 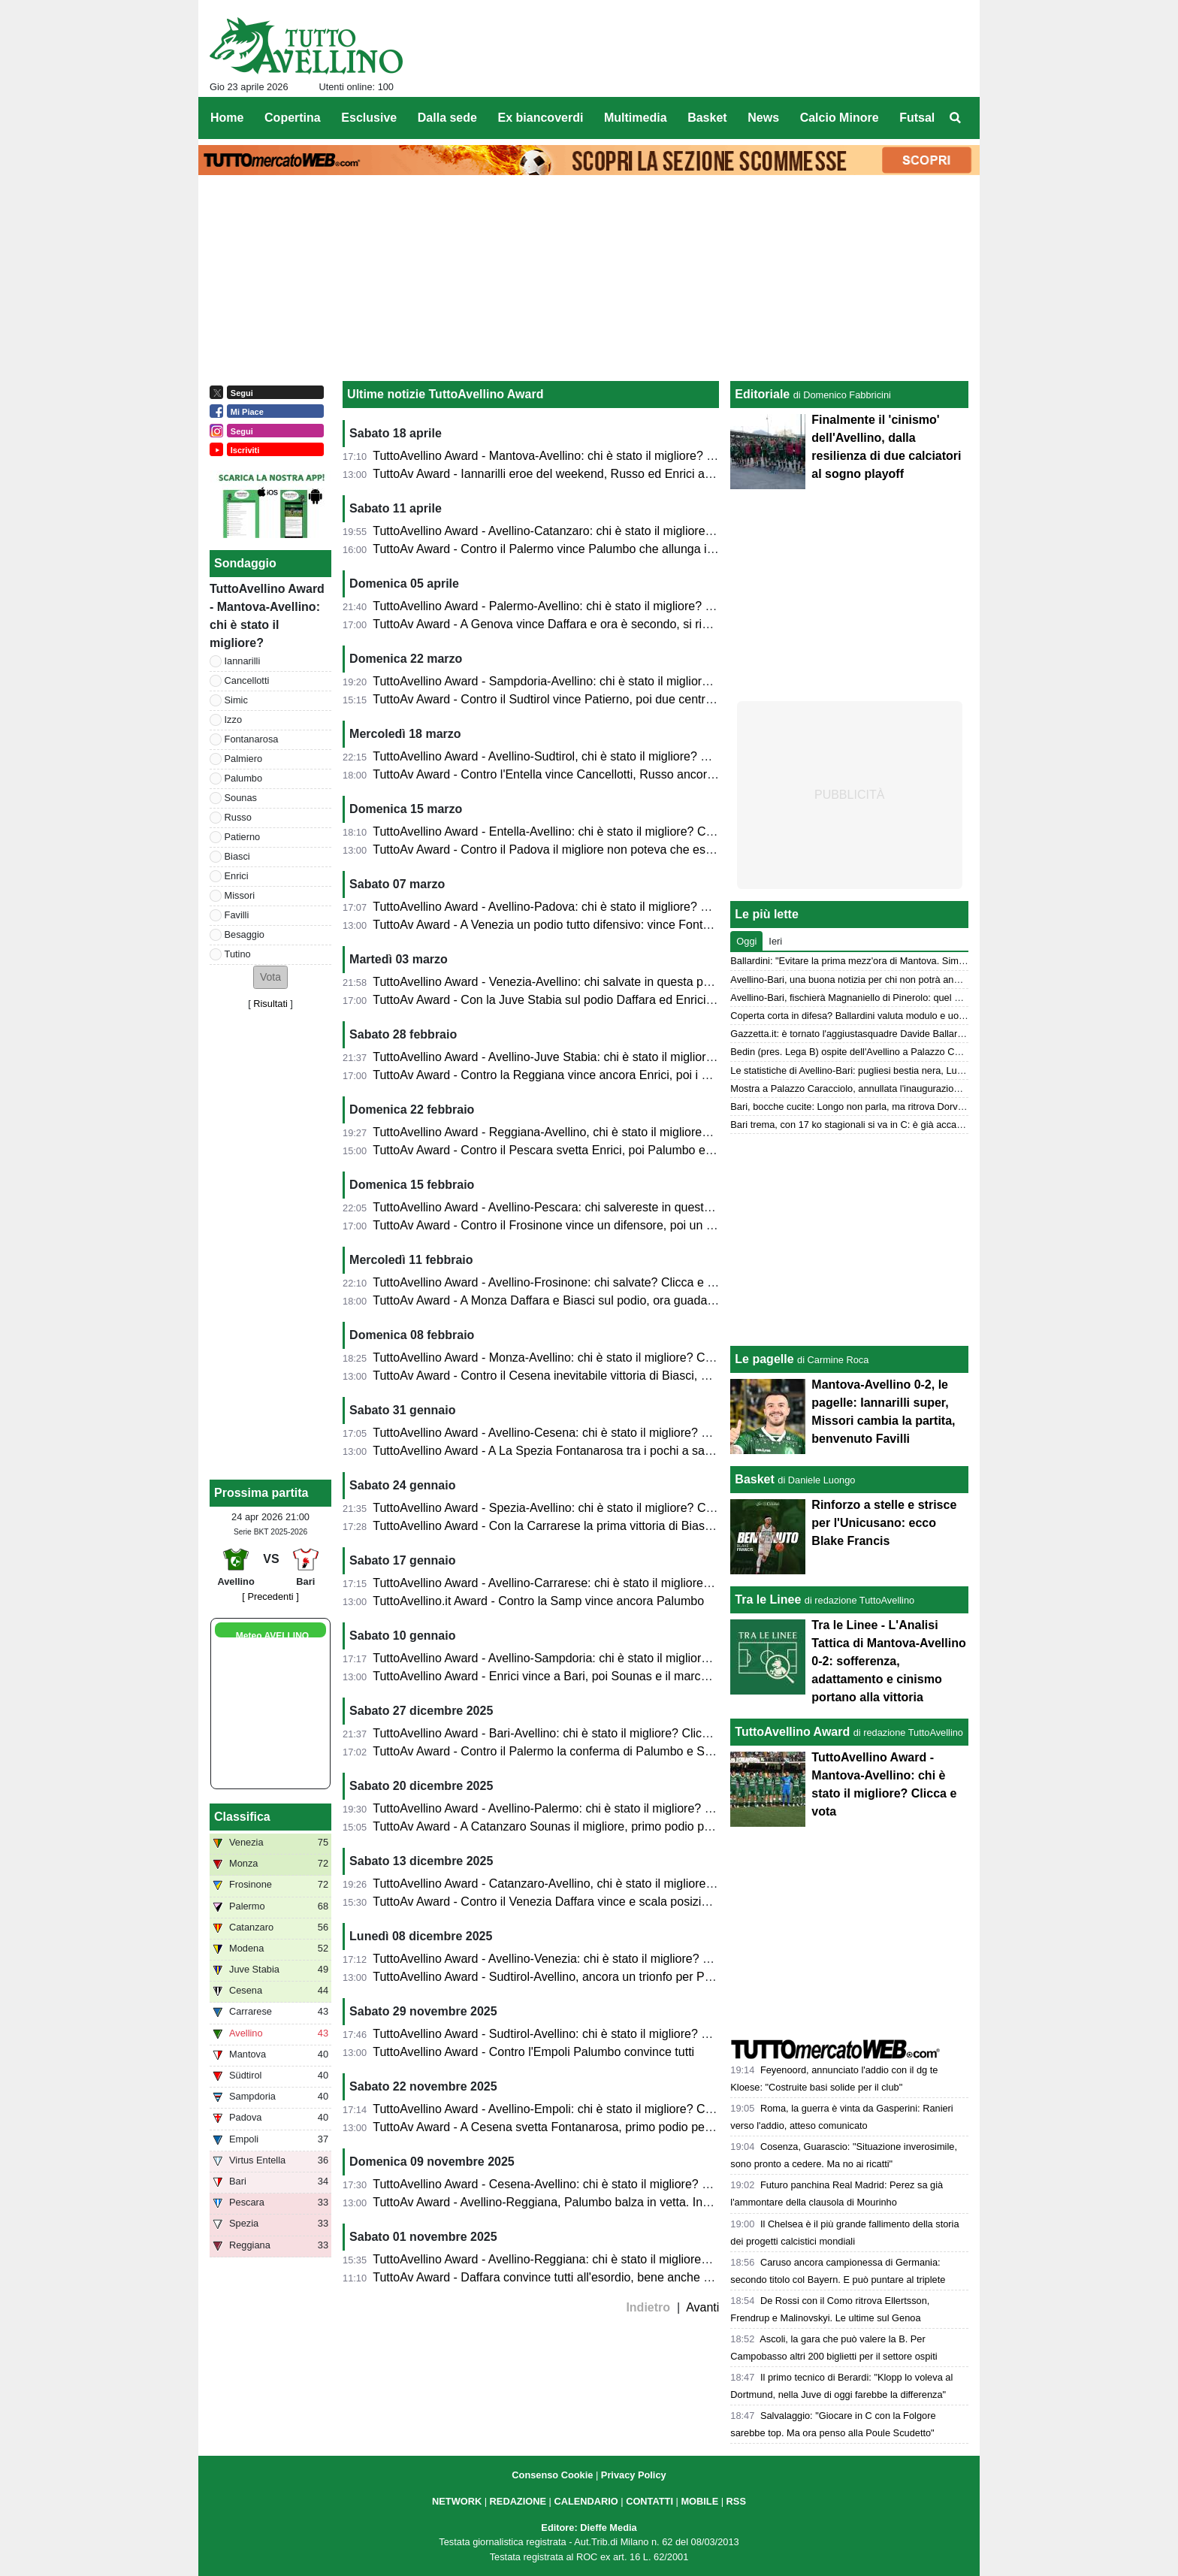 I want to click on TuttoAv Award - Contro il Palermo vince Palumbo che allunga in vetta, scala posizioni Enrici, so click(x=617, y=549).